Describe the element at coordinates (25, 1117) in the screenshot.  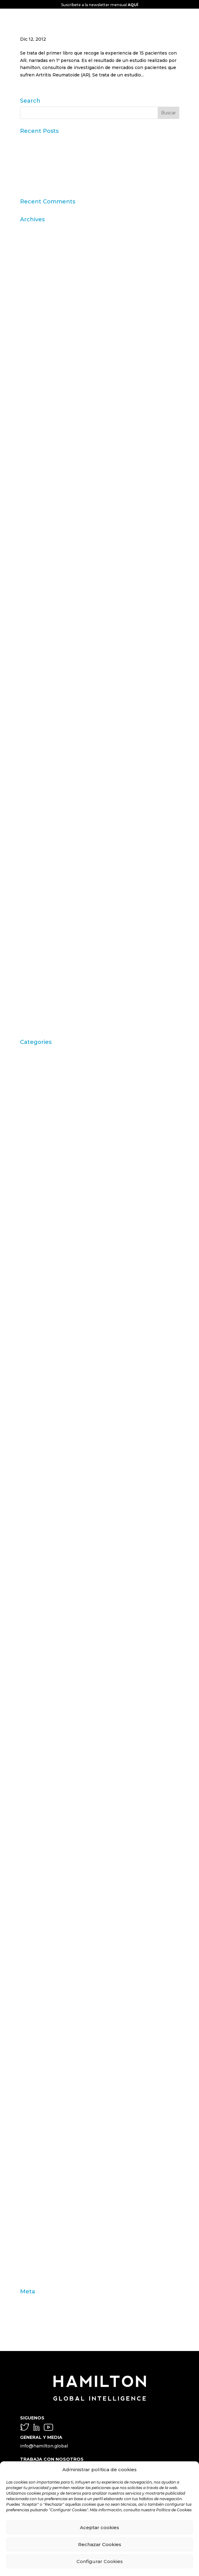
I see `Audi` at that location.